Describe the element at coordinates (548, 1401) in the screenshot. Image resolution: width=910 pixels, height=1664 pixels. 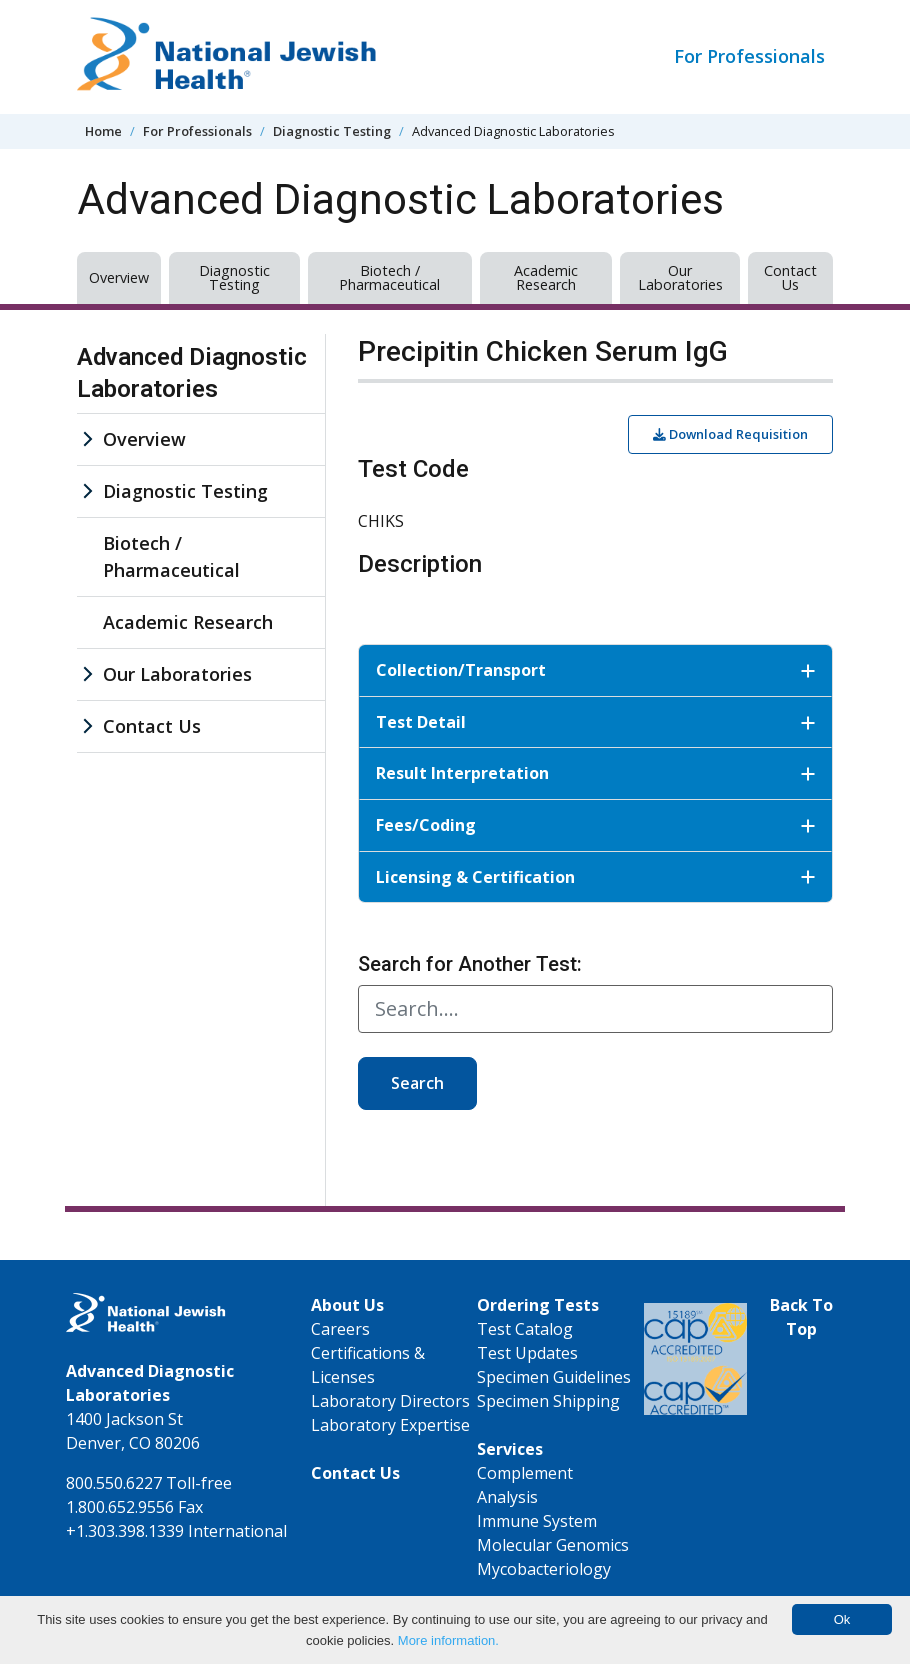
I see `Specimen Shipping` at that location.